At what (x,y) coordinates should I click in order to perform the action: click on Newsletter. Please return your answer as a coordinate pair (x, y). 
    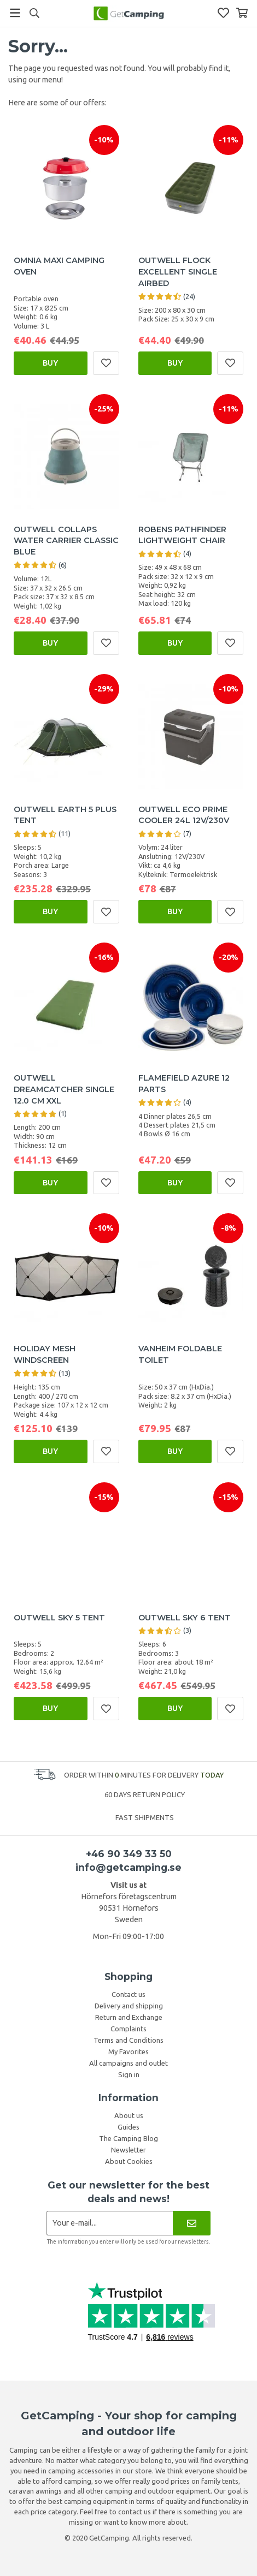
    Looking at the image, I should click on (128, 2150).